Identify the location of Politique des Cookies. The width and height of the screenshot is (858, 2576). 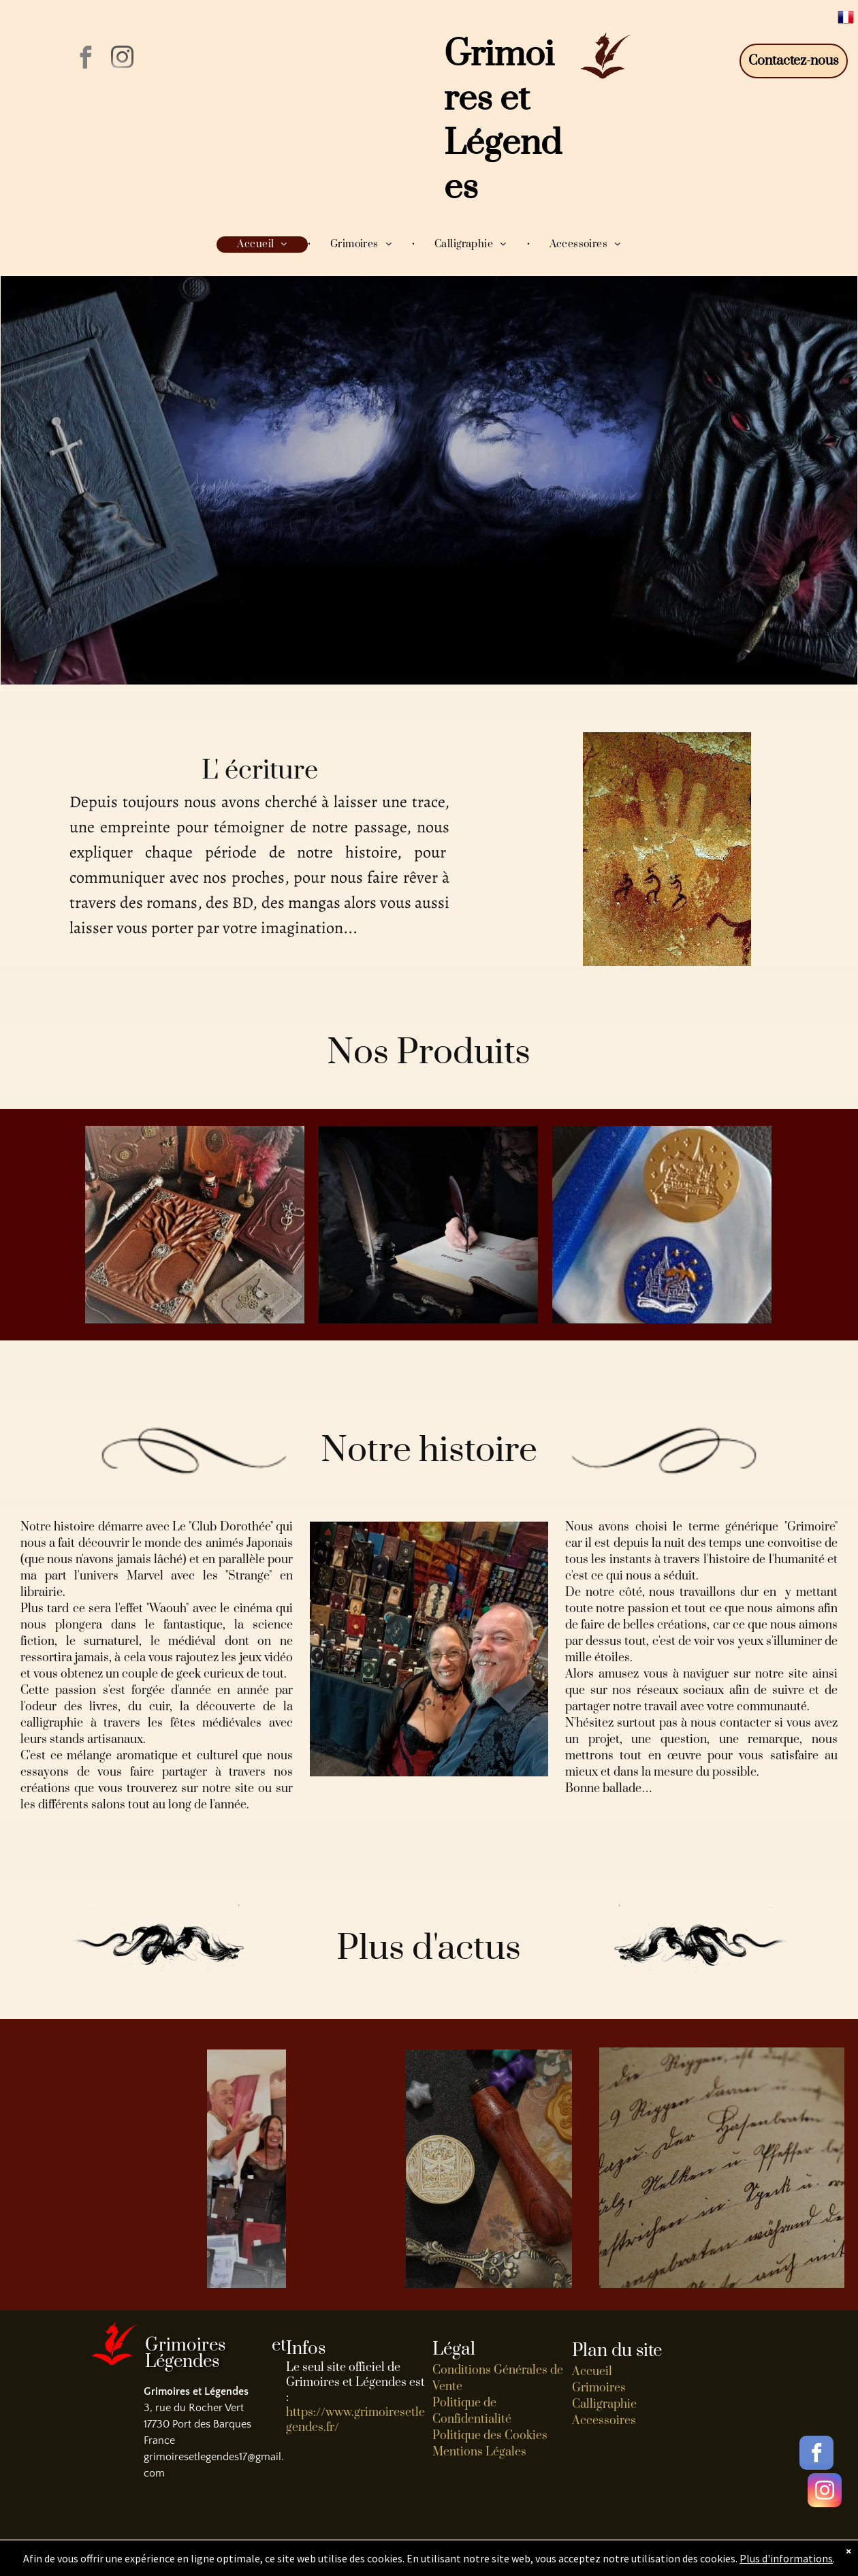
(489, 2435).